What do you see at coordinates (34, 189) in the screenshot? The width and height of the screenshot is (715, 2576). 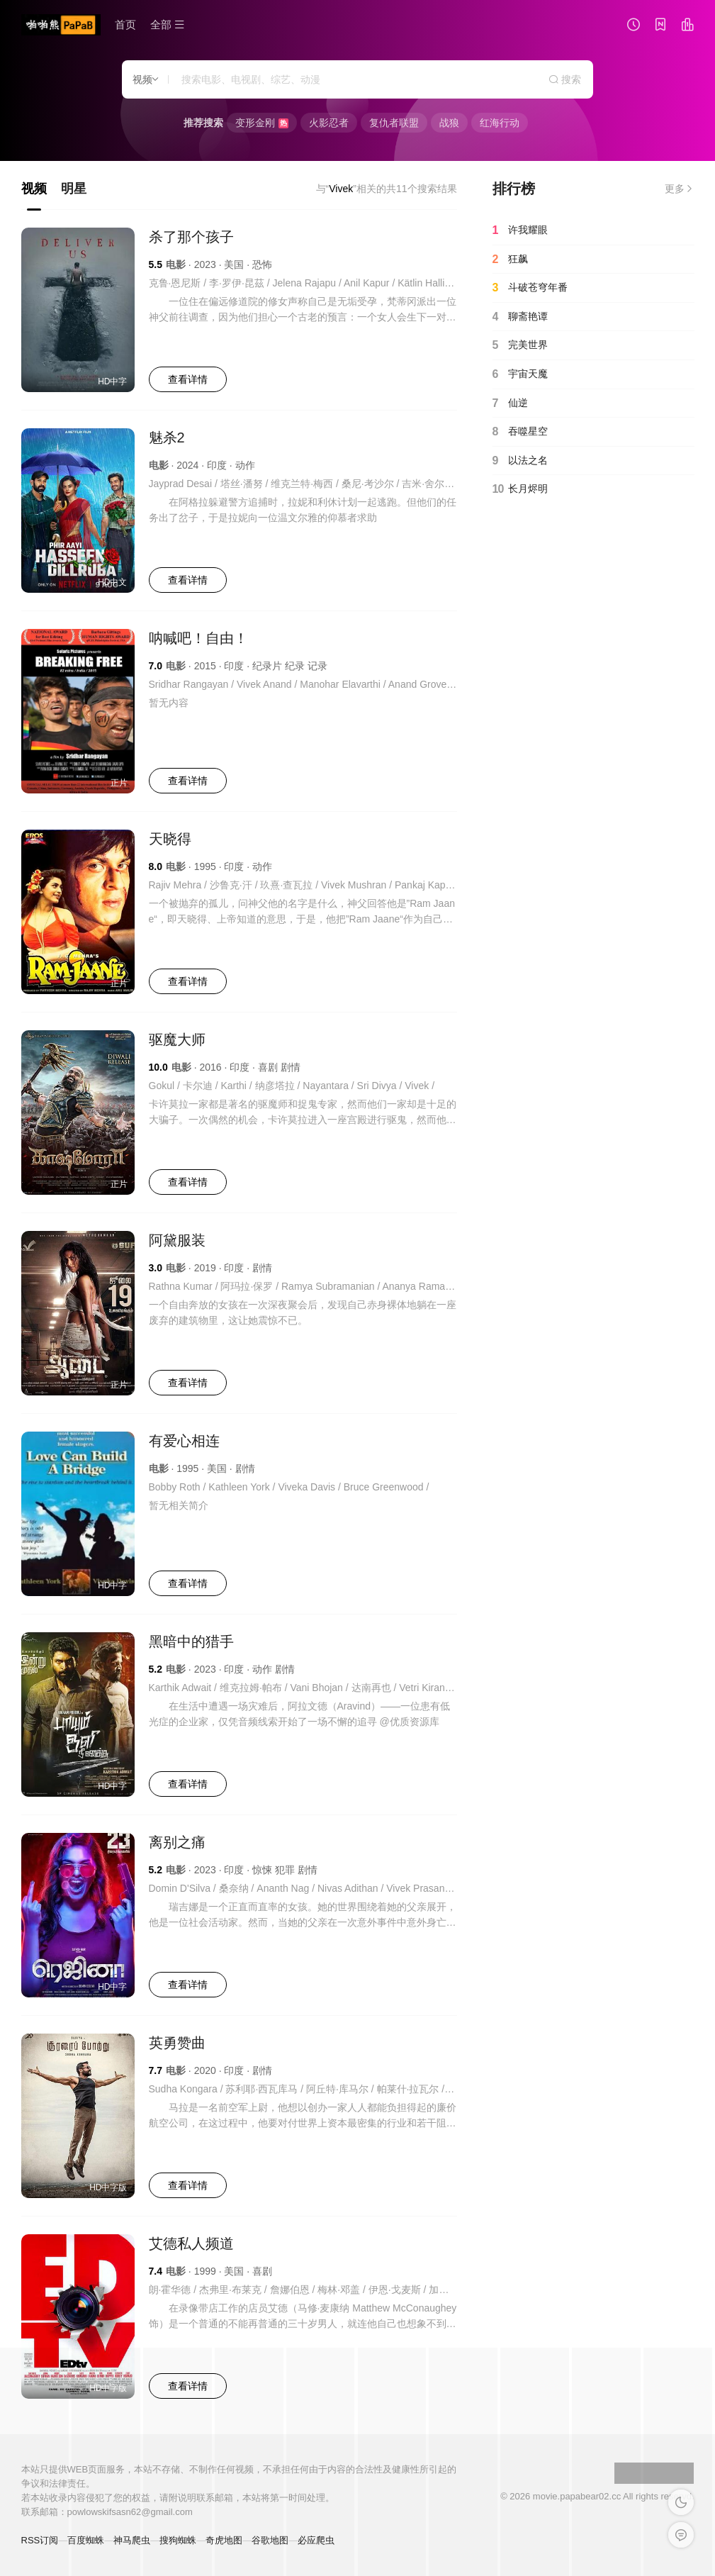 I see `视频` at bounding box center [34, 189].